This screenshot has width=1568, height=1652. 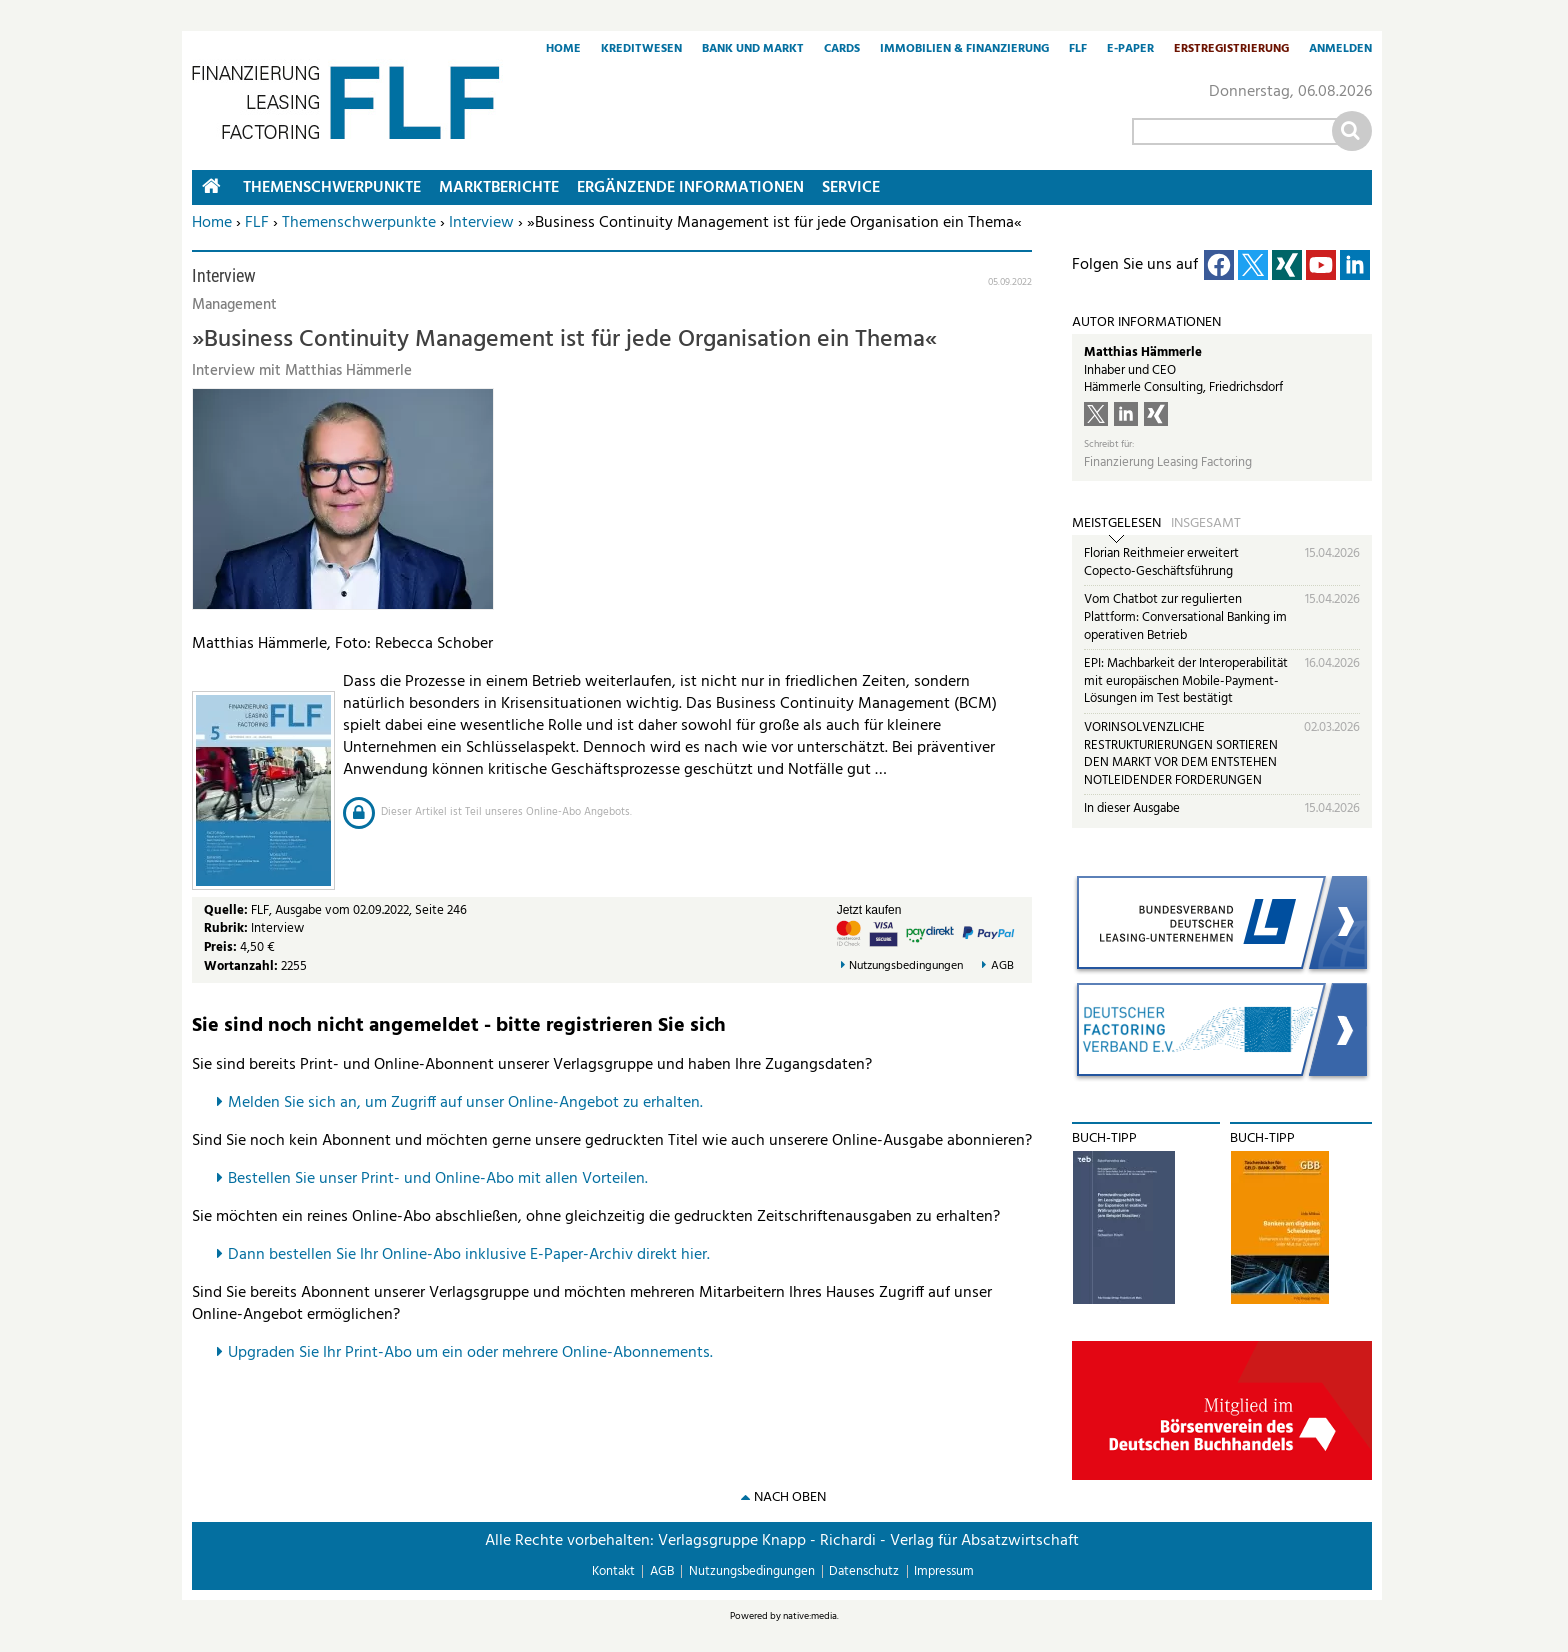 What do you see at coordinates (1002, 966) in the screenshot?
I see `AGB` at bounding box center [1002, 966].